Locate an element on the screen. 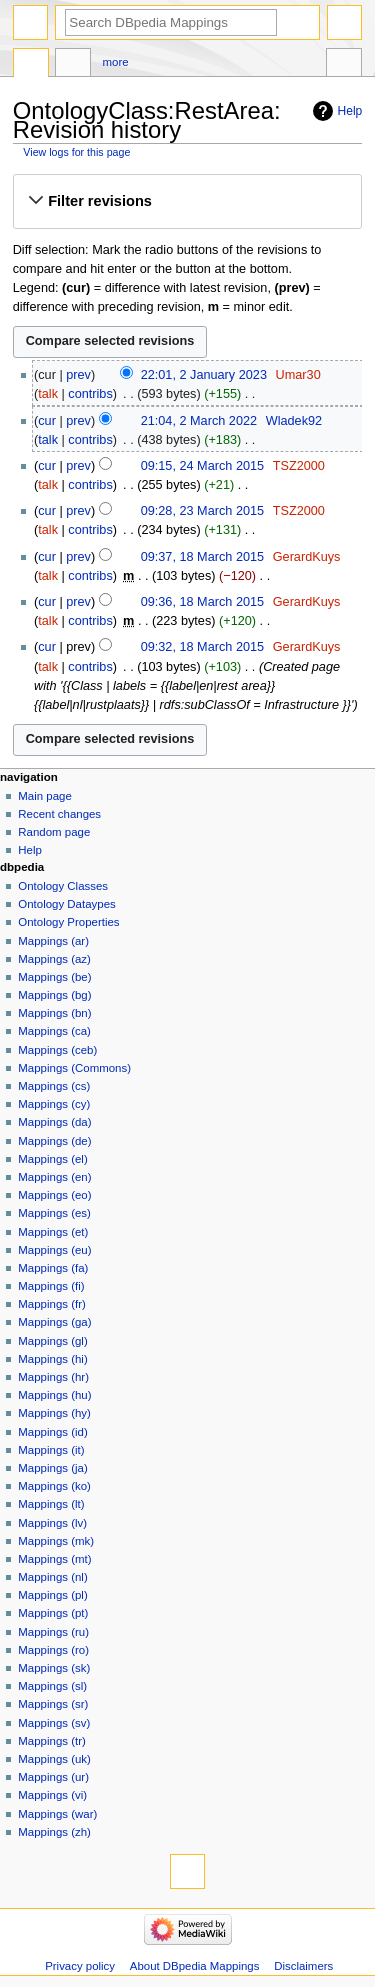  Mappings (ur) is located at coordinates (53, 1777).